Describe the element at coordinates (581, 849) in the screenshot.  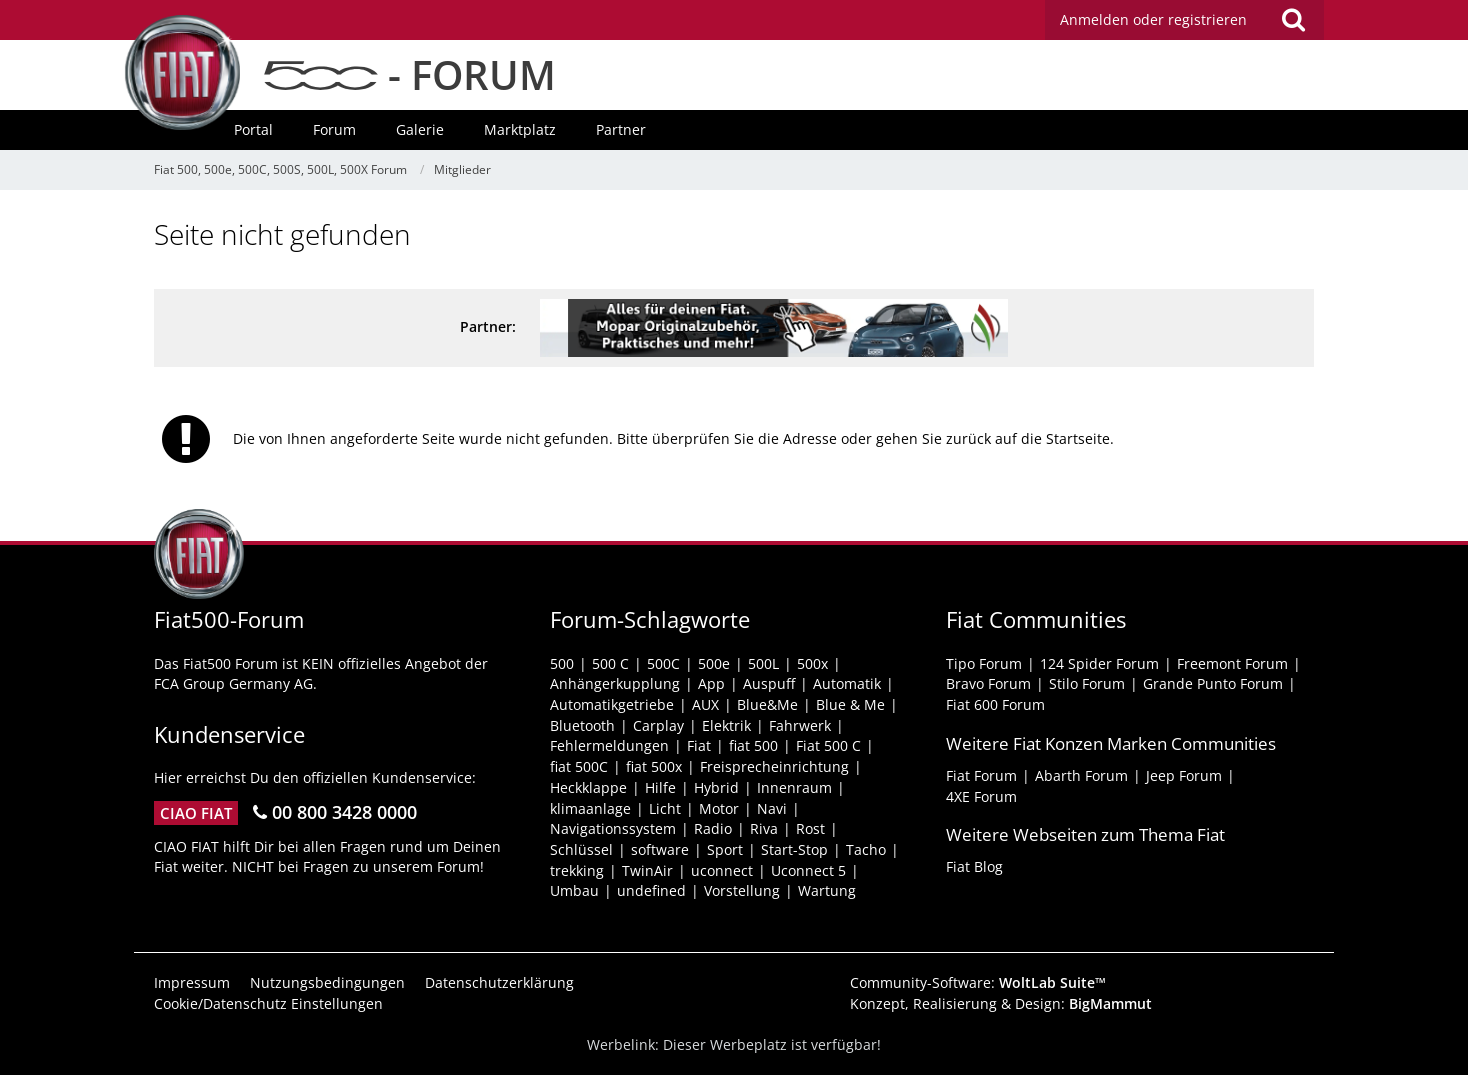
I see `Schlüssel` at that location.